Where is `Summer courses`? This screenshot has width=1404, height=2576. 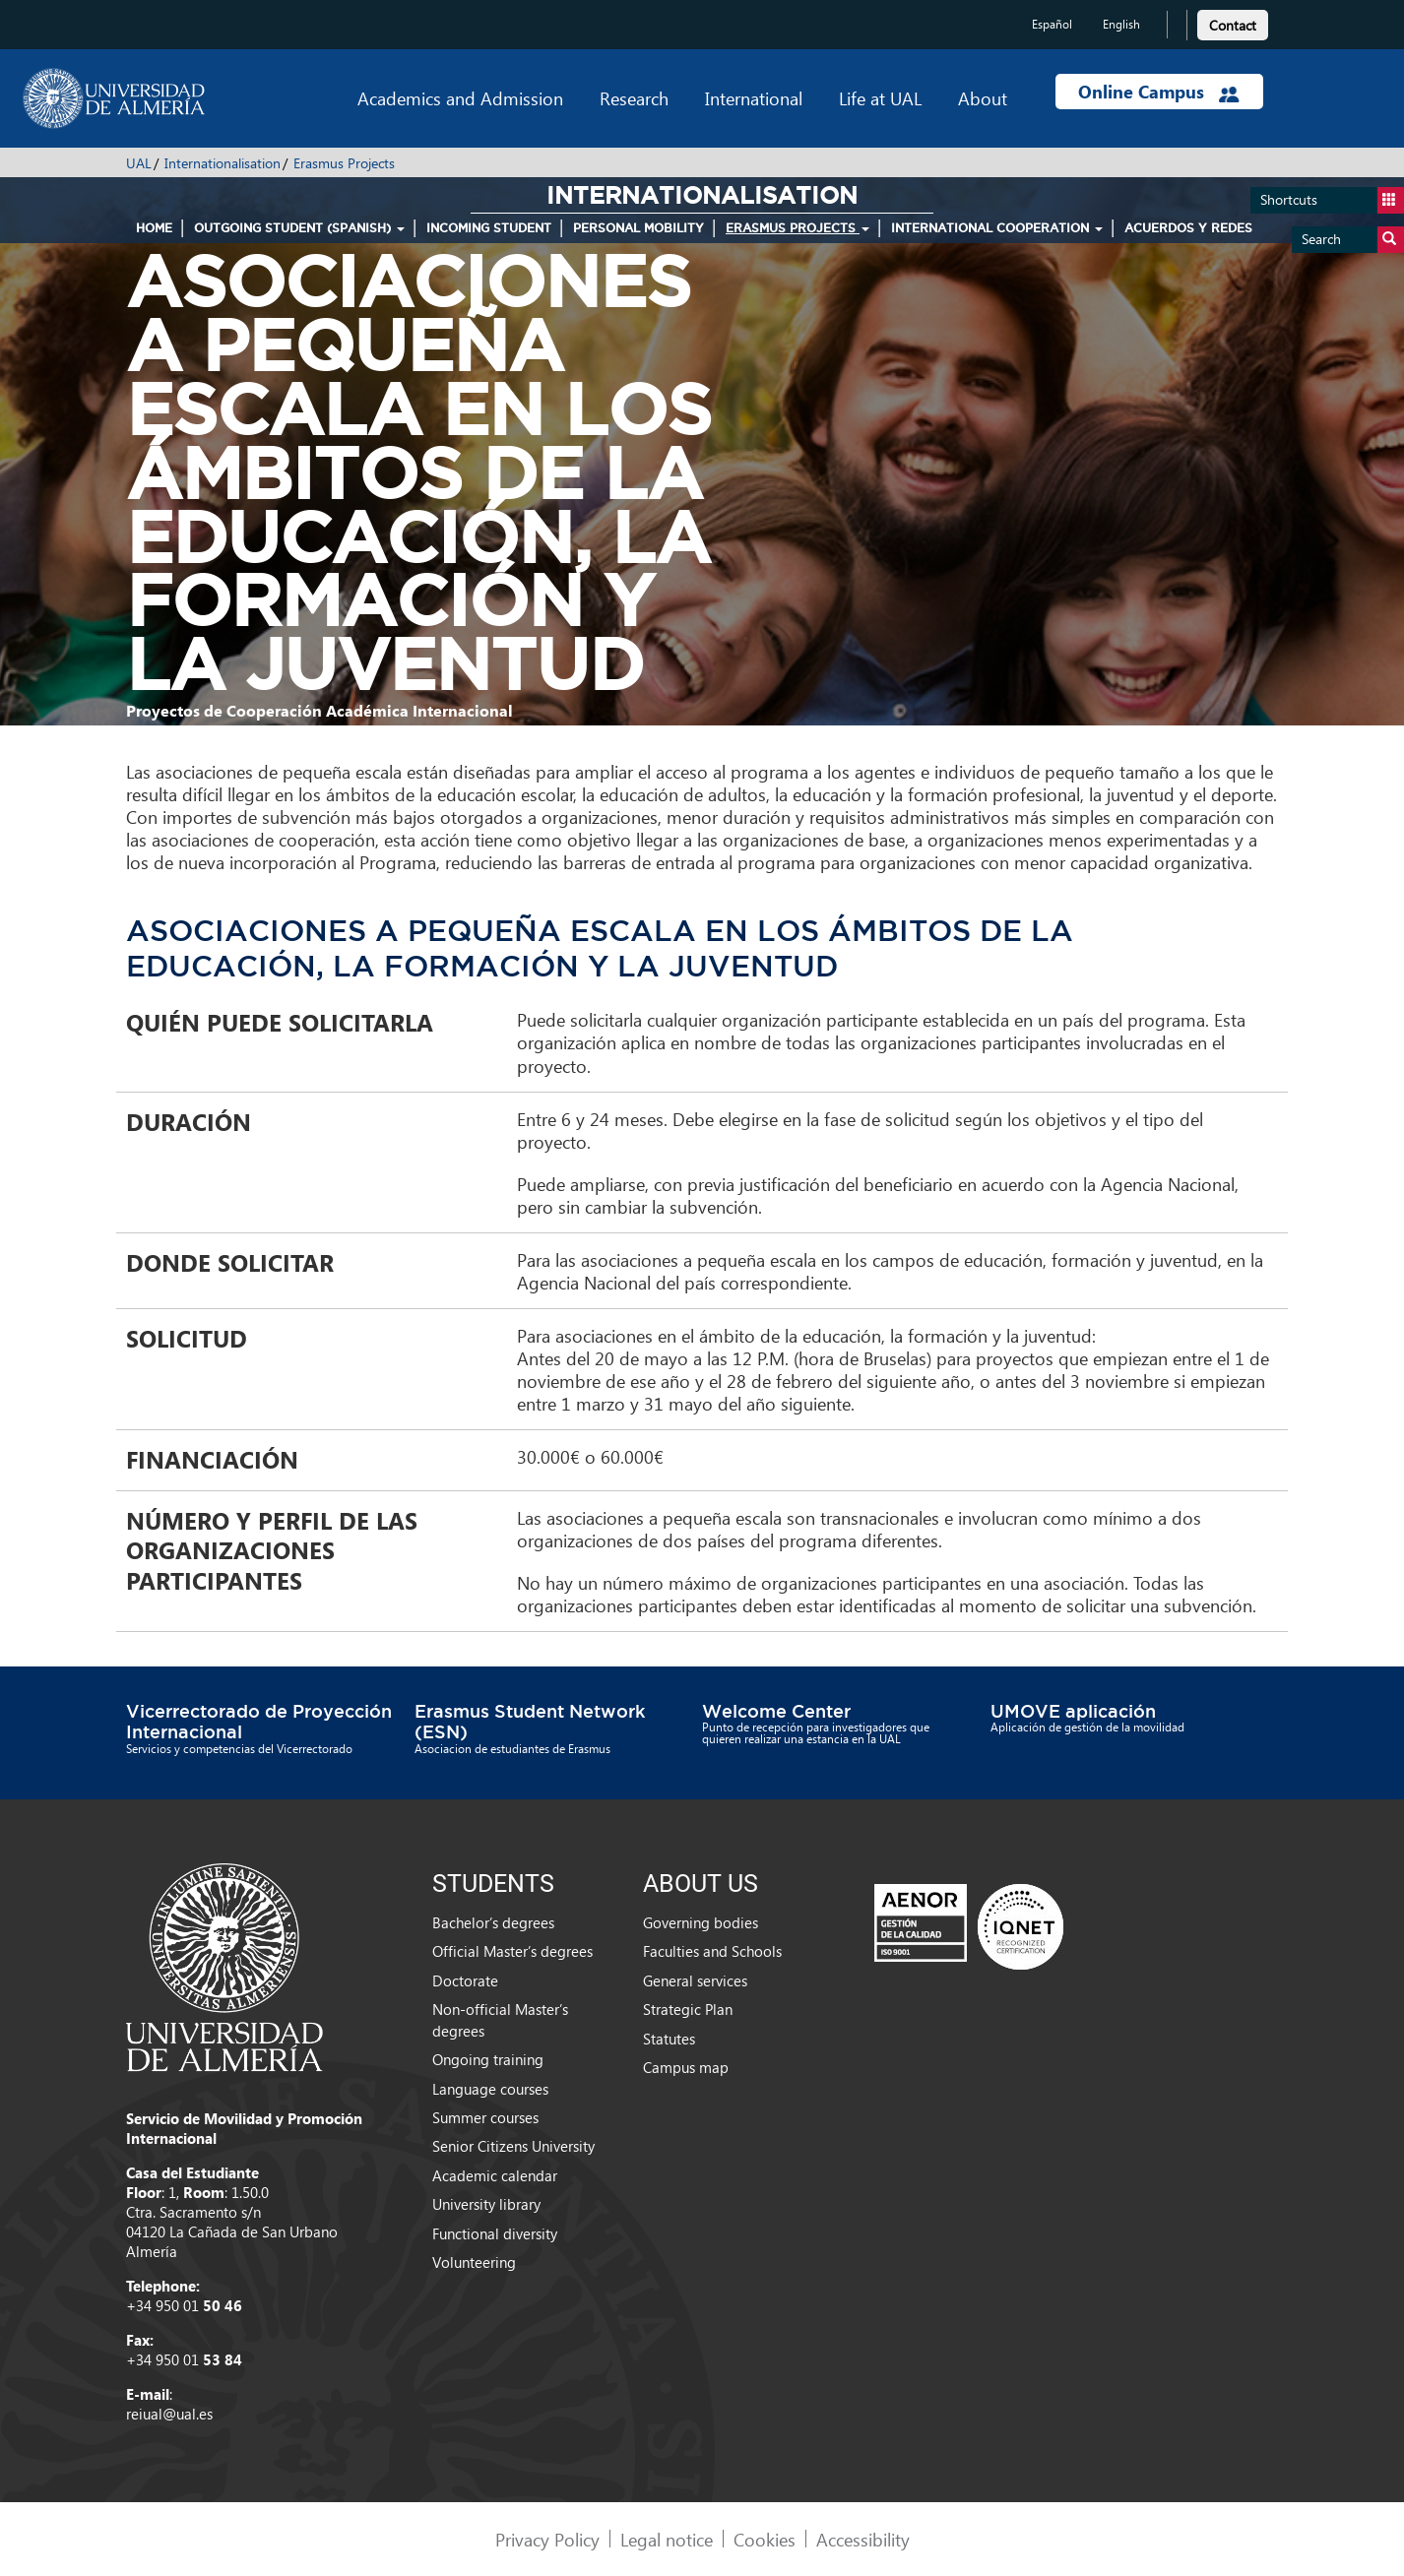
Summer courses is located at coordinates (485, 2117).